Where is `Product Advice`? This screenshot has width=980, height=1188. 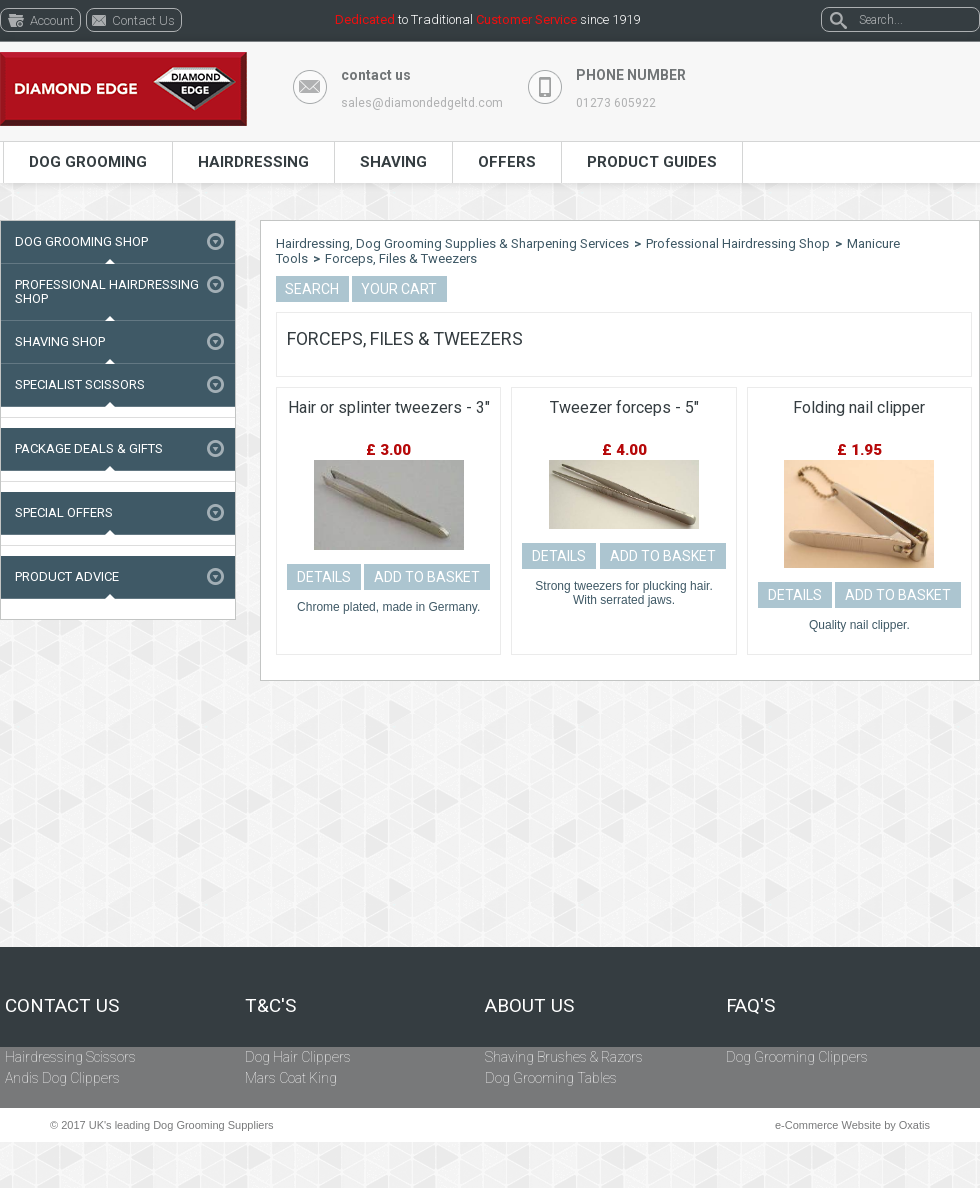 Product Advice is located at coordinates (67, 576).